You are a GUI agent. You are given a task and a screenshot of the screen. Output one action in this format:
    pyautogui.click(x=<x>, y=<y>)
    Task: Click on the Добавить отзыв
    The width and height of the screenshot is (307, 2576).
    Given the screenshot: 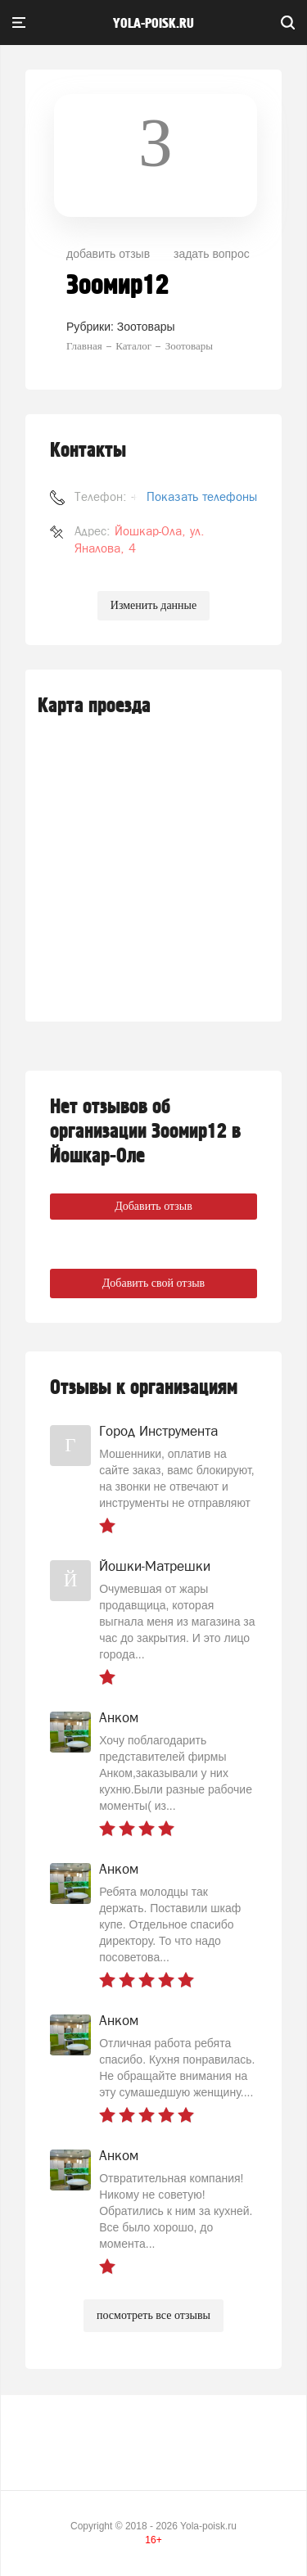 What is the action you would take?
    pyautogui.click(x=153, y=1206)
    